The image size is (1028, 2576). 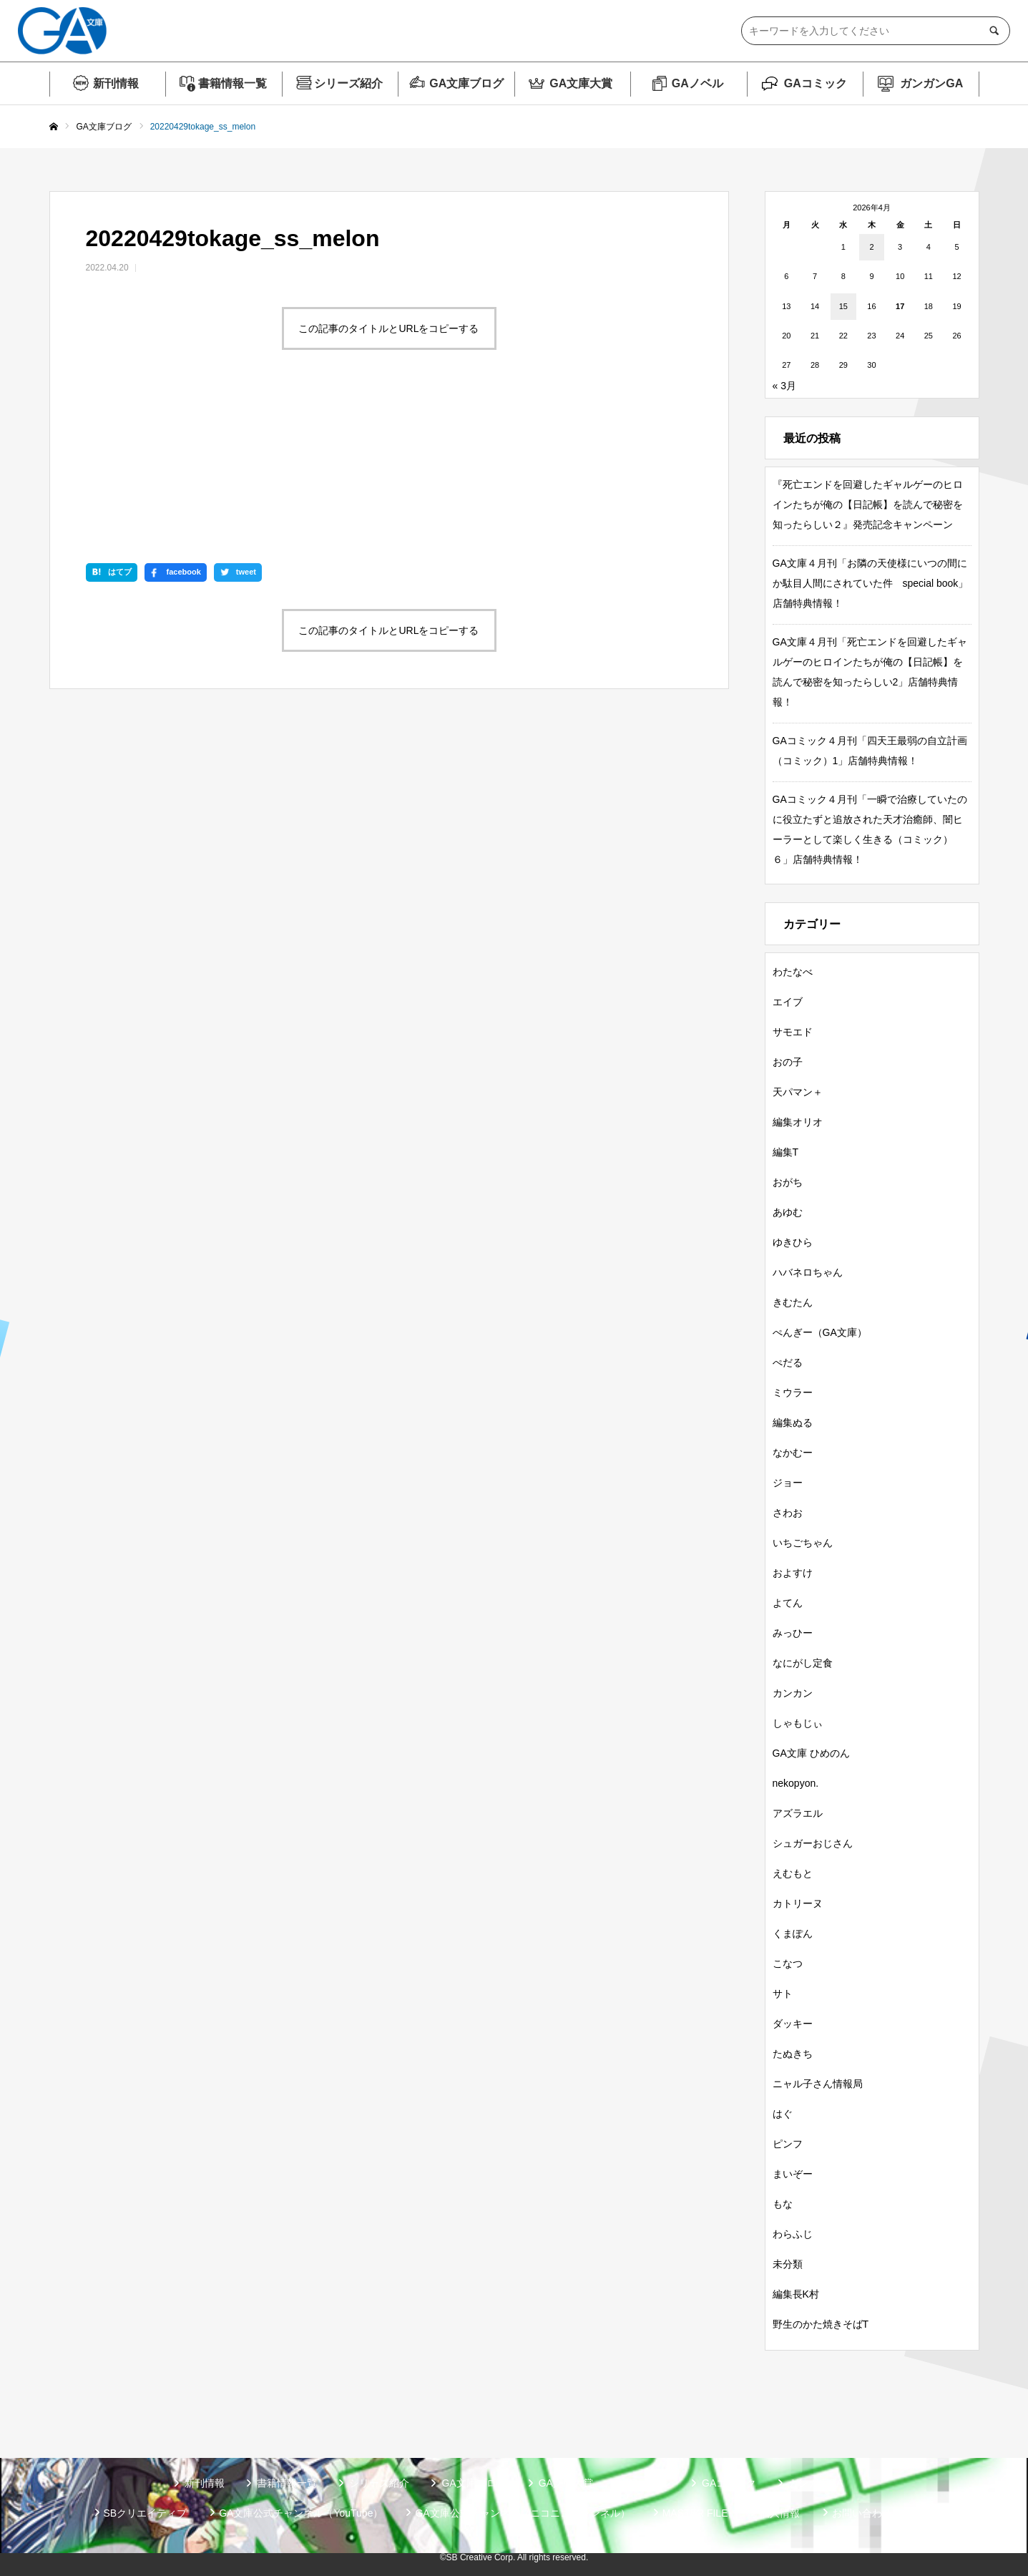 What do you see at coordinates (813, 1843) in the screenshot?
I see `シュガーおじさん` at bounding box center [813, 1843].